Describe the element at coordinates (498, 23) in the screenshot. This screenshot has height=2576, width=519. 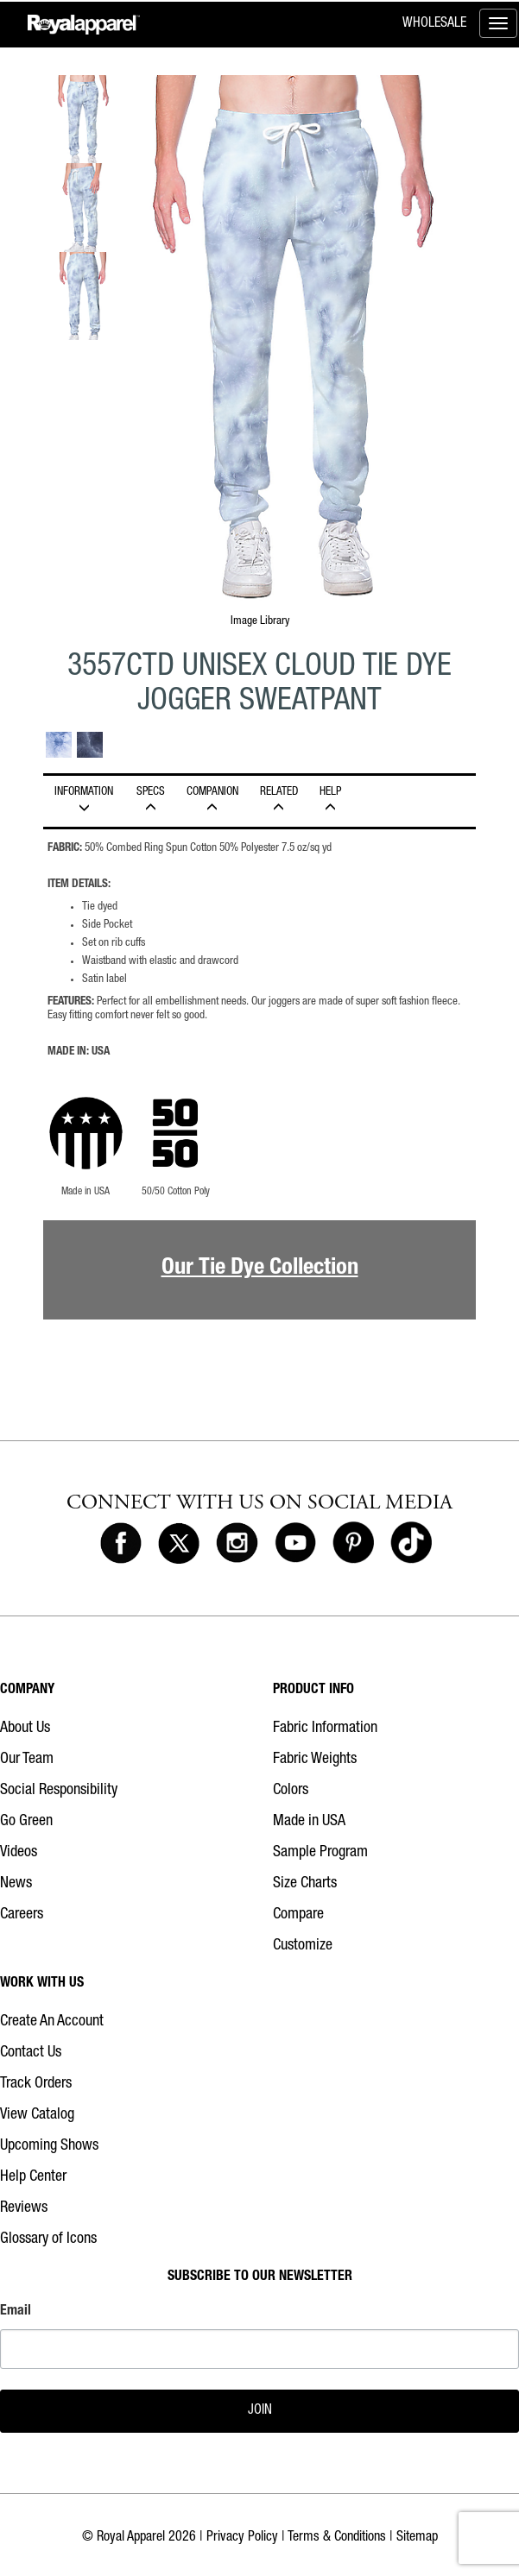
I see `[Toggle menu]` at that location.